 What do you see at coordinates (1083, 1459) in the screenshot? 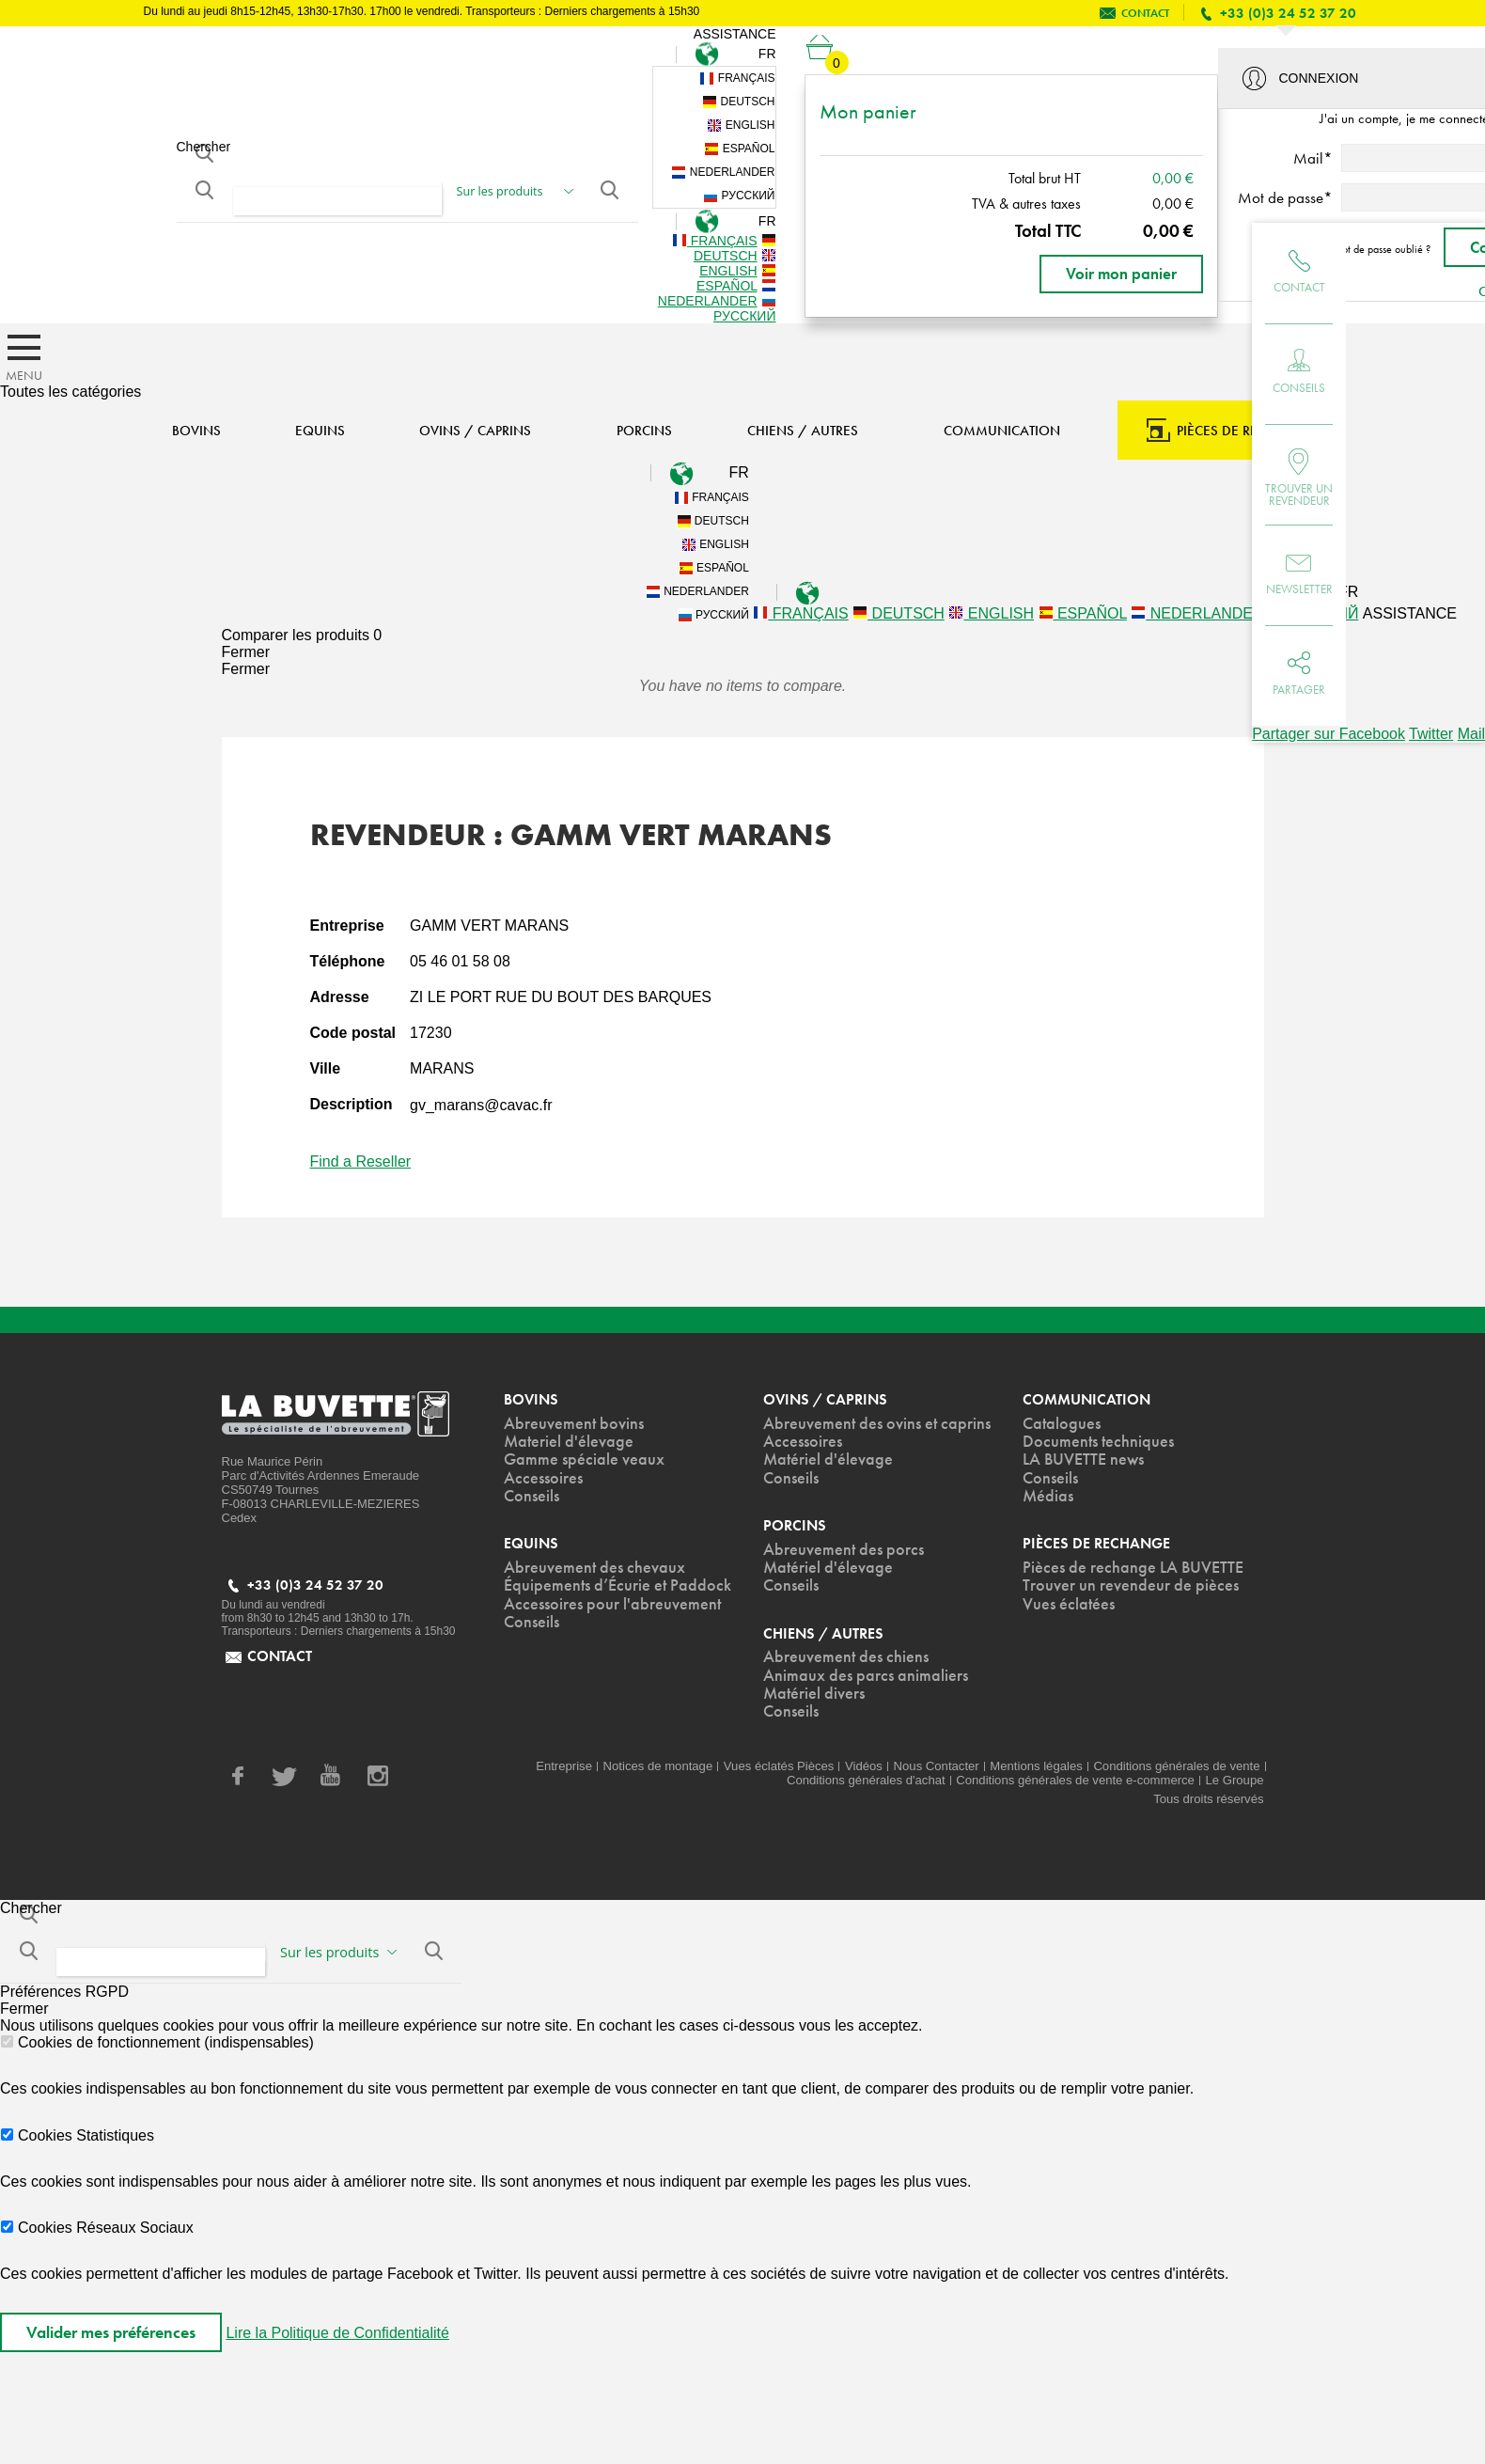
I see `LA BUVETTE news` at bounding box center [1083, 1459].